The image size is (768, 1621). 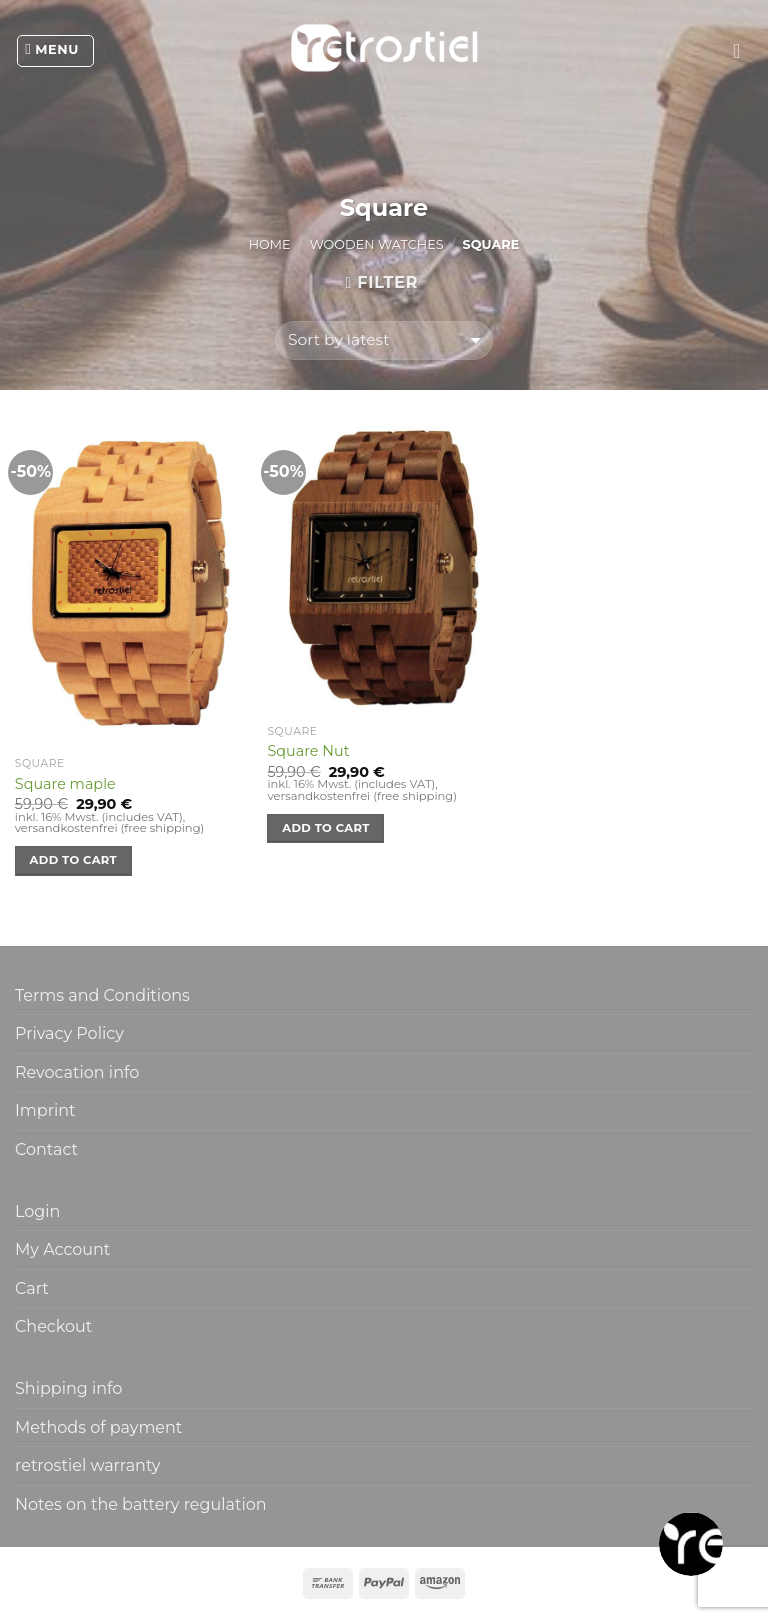 I want to click on Shipping info, so click(x=68, y=1388).